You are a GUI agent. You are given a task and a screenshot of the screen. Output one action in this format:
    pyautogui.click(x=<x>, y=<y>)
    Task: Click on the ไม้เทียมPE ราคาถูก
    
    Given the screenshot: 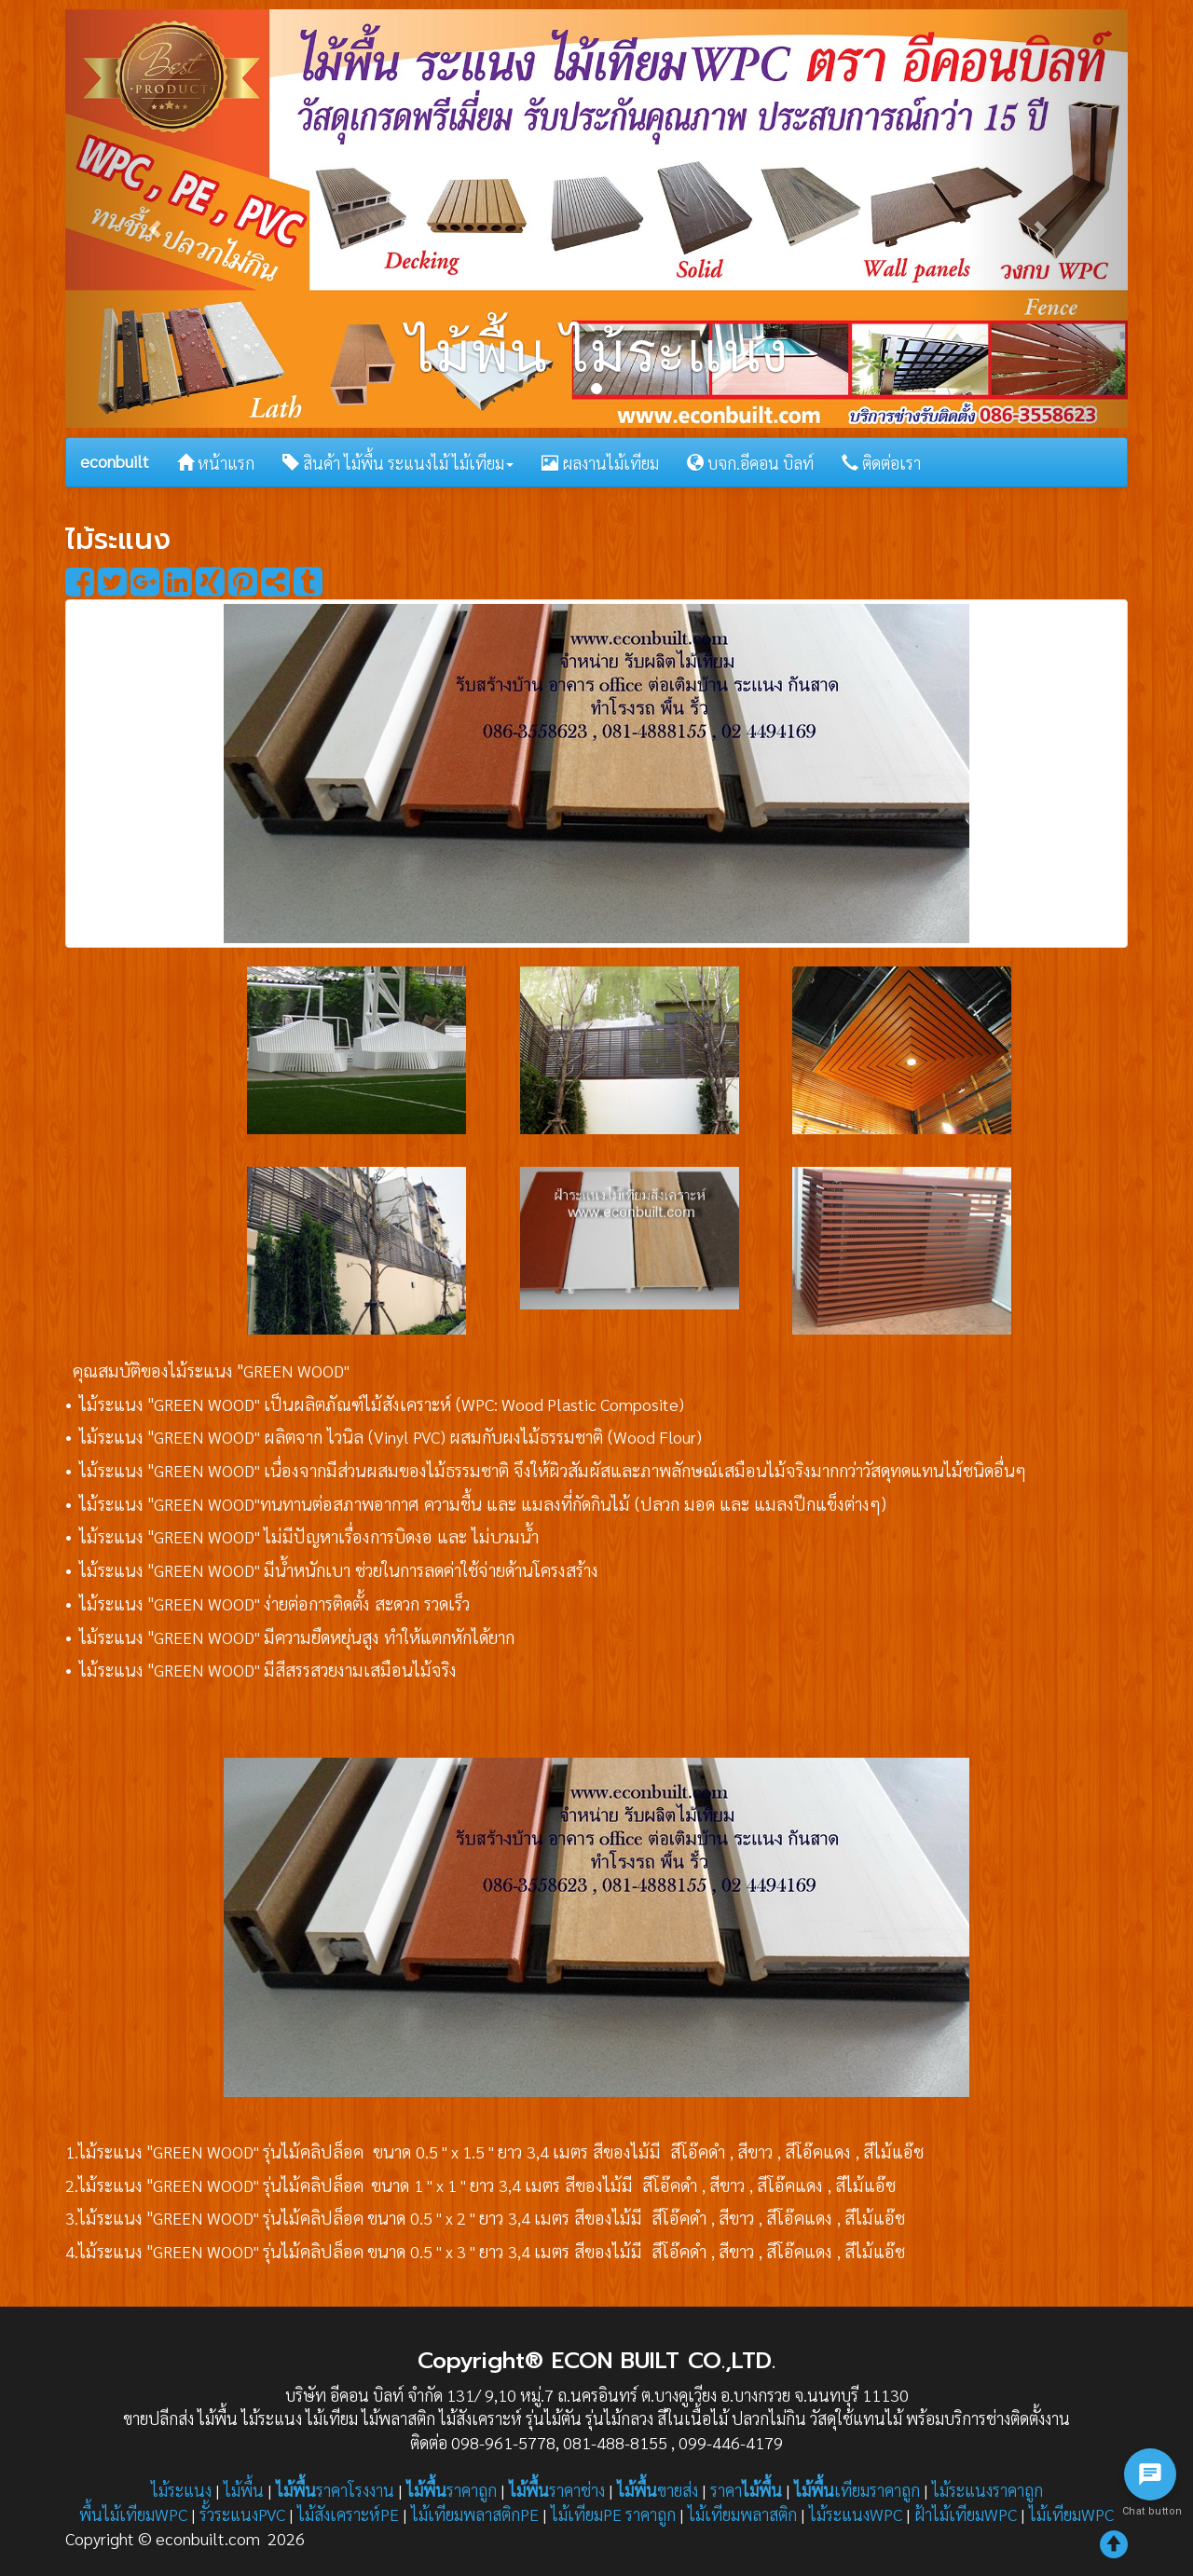 What is the action you would take?
    pyautogui.click(x=613, y=2514)
    